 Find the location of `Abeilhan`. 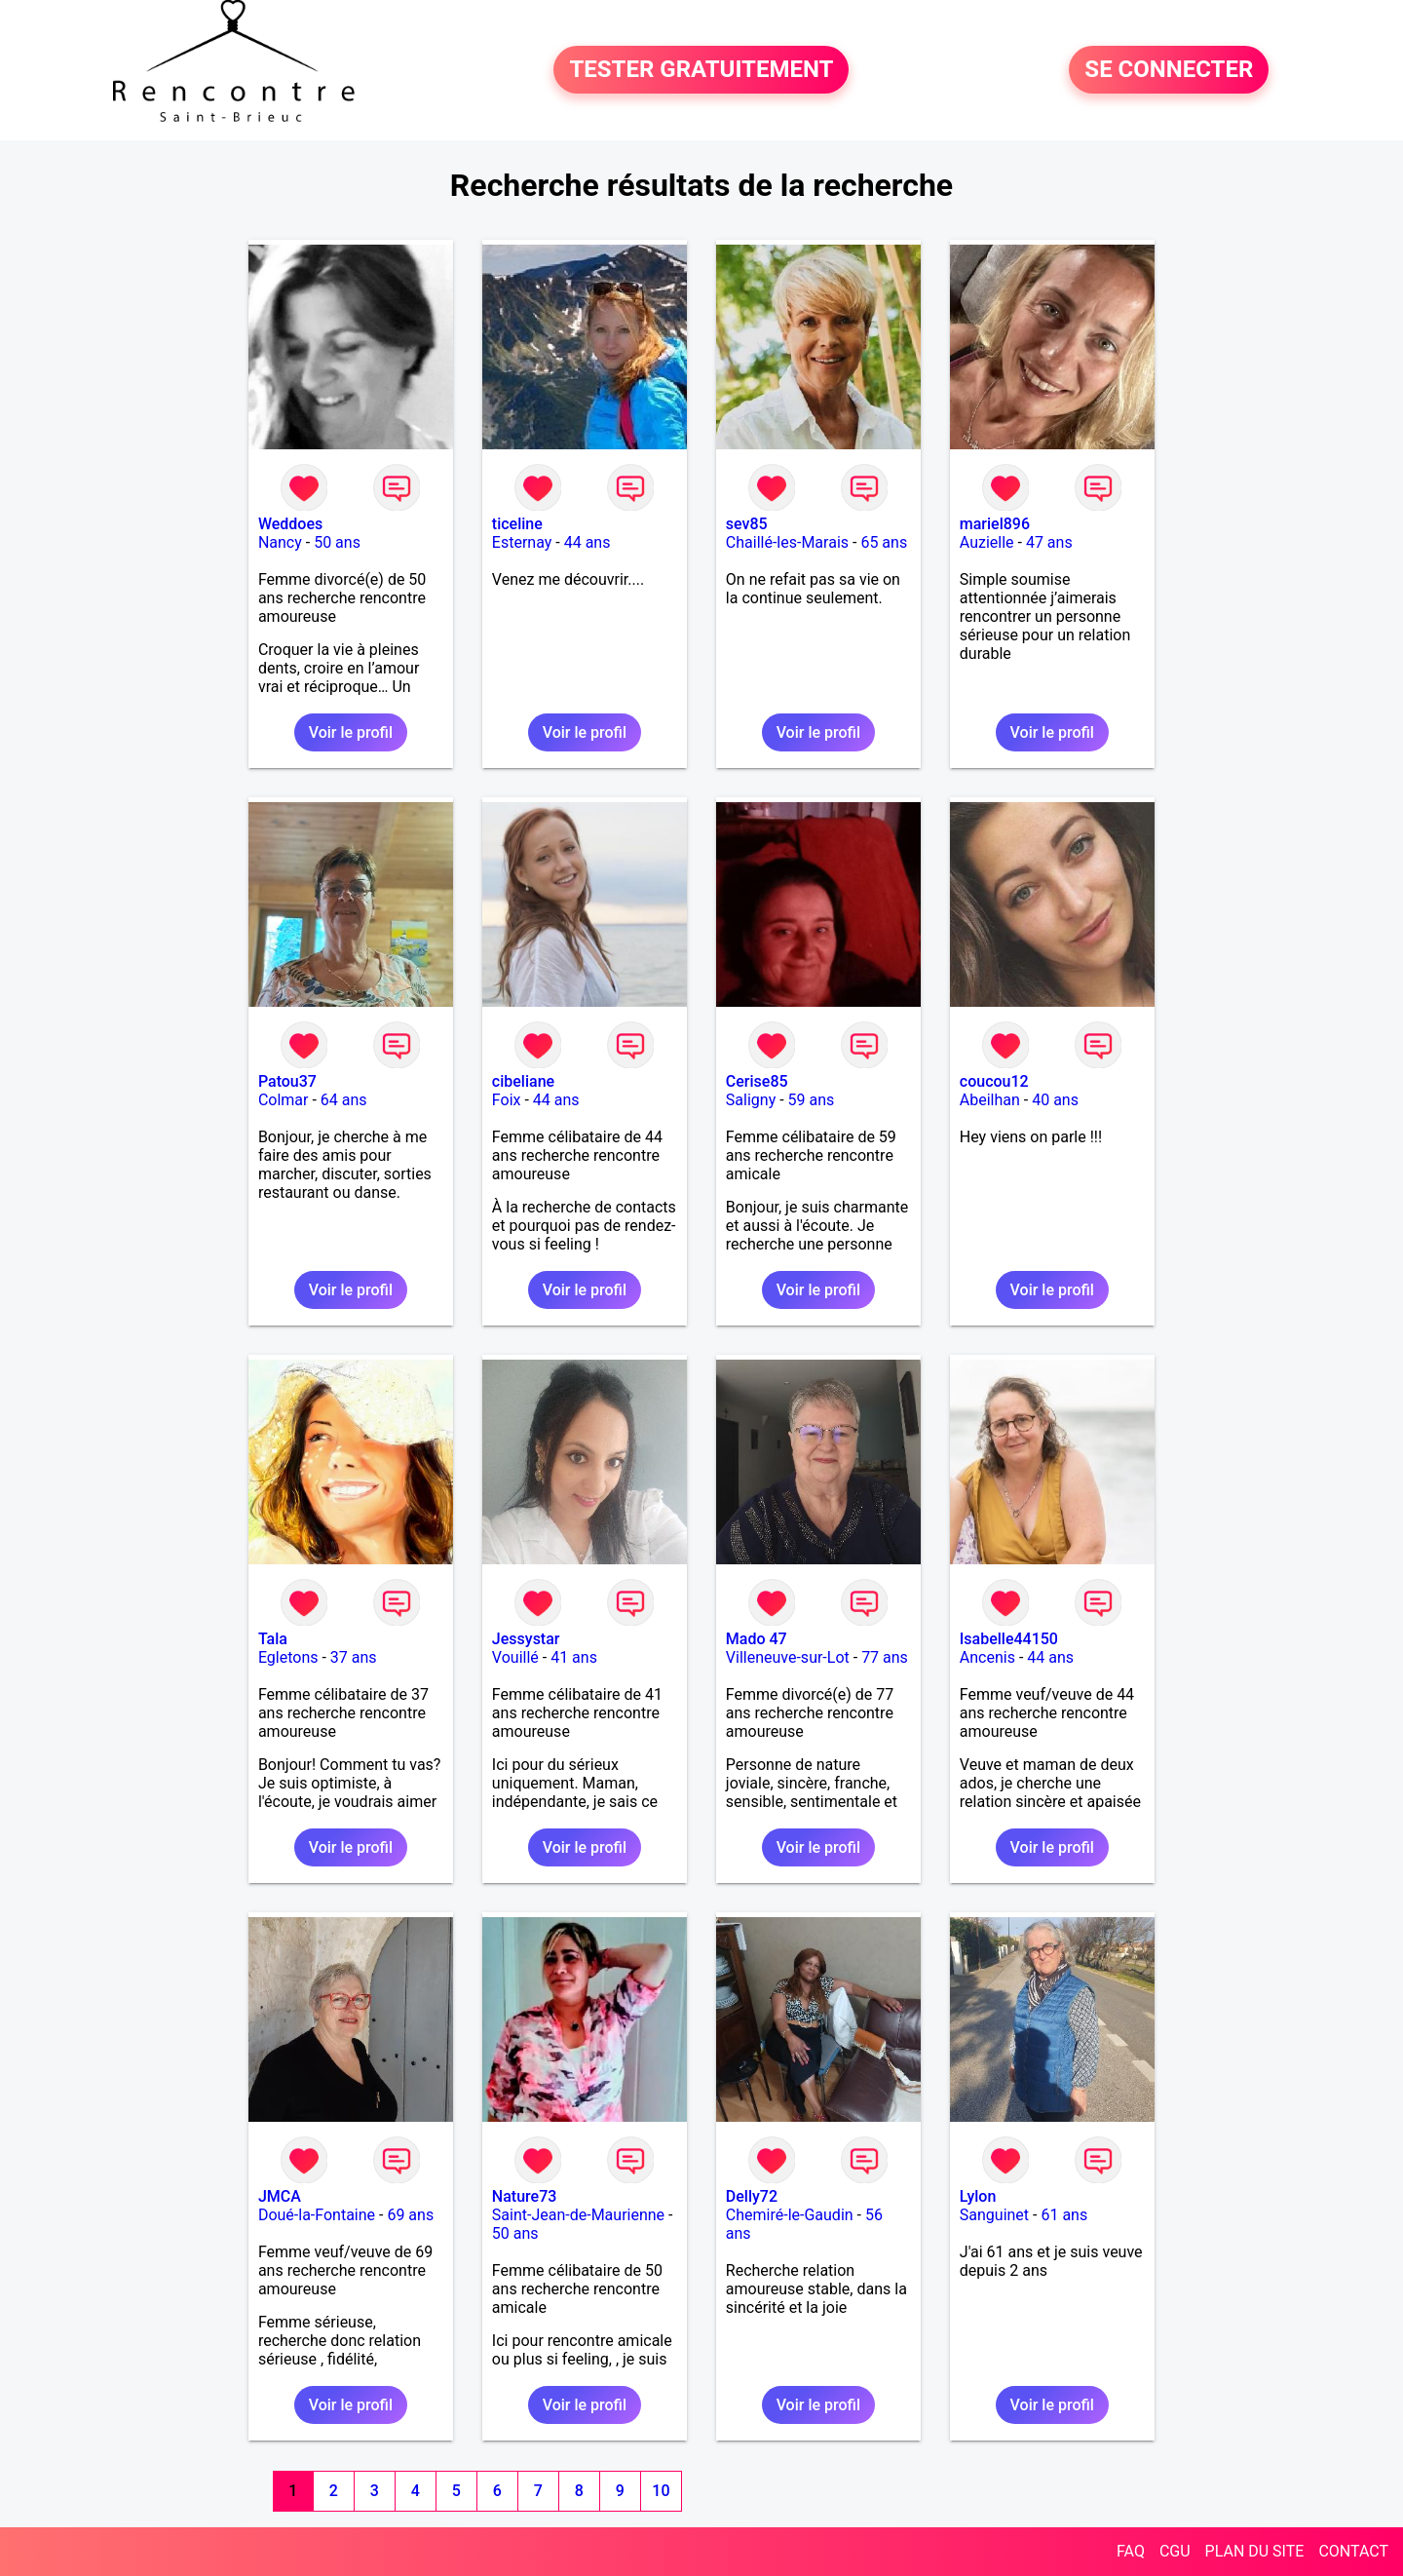

Abeilhan is located at coordinates (990, 1100).